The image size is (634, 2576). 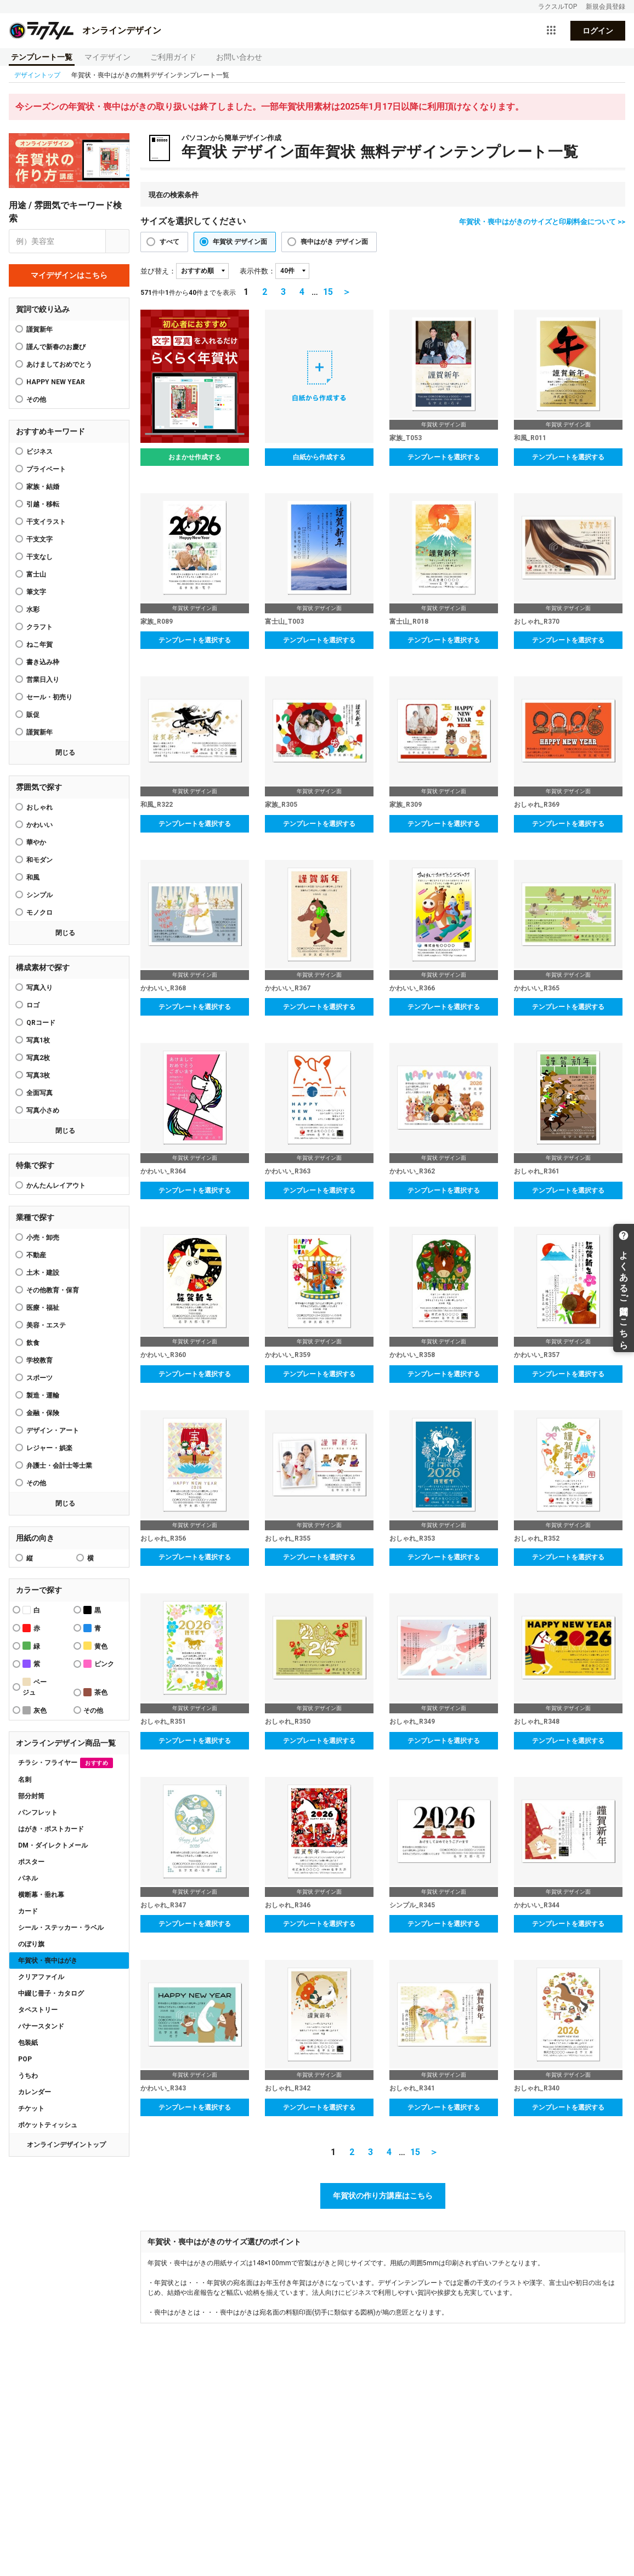 What do you see at coordinates (530, 438) in the screenshot?
I see `和風_R011` at bounding box center [530, 438].